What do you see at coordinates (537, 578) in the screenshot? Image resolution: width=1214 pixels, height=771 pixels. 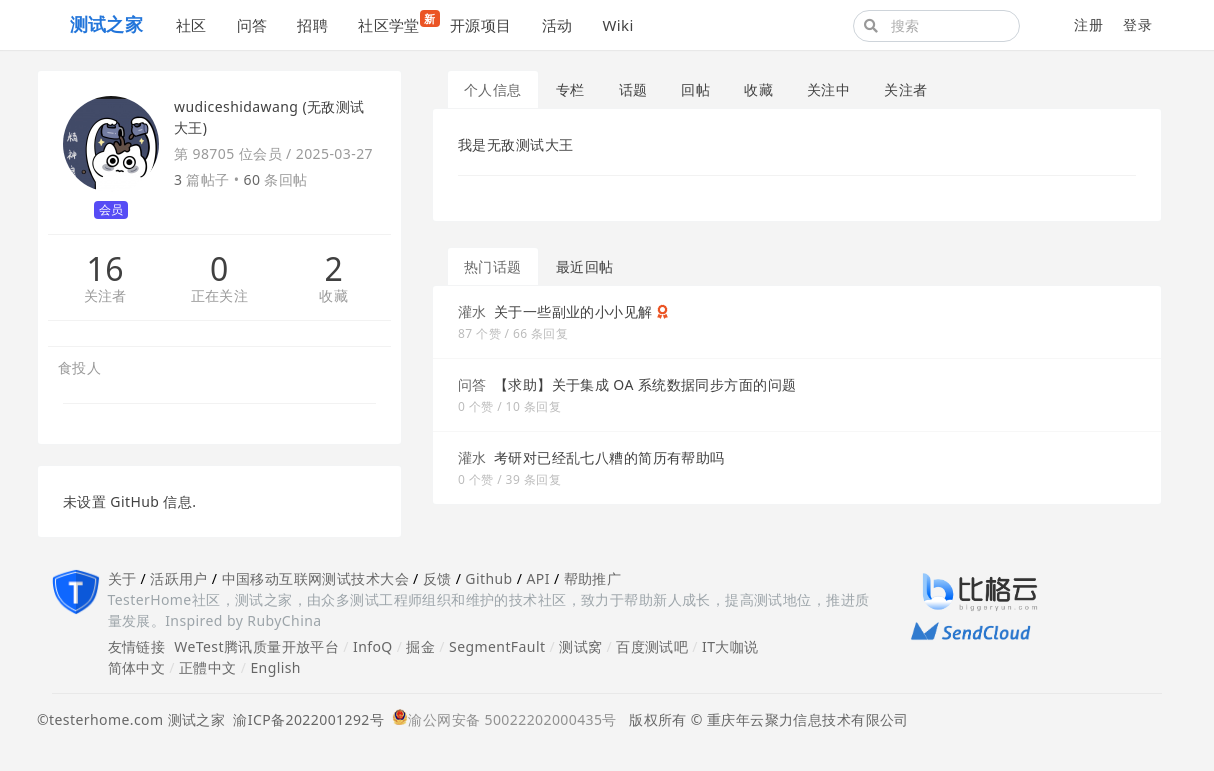 I see `API` at bounding box center [537, 578].